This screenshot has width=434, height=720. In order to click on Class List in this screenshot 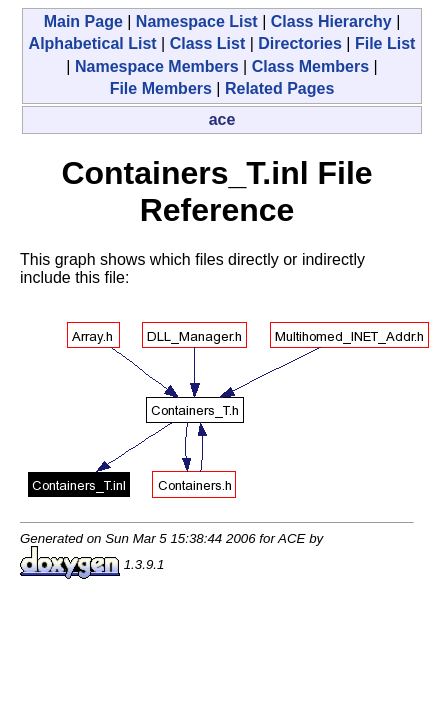, I will do `click(208, 43)`.